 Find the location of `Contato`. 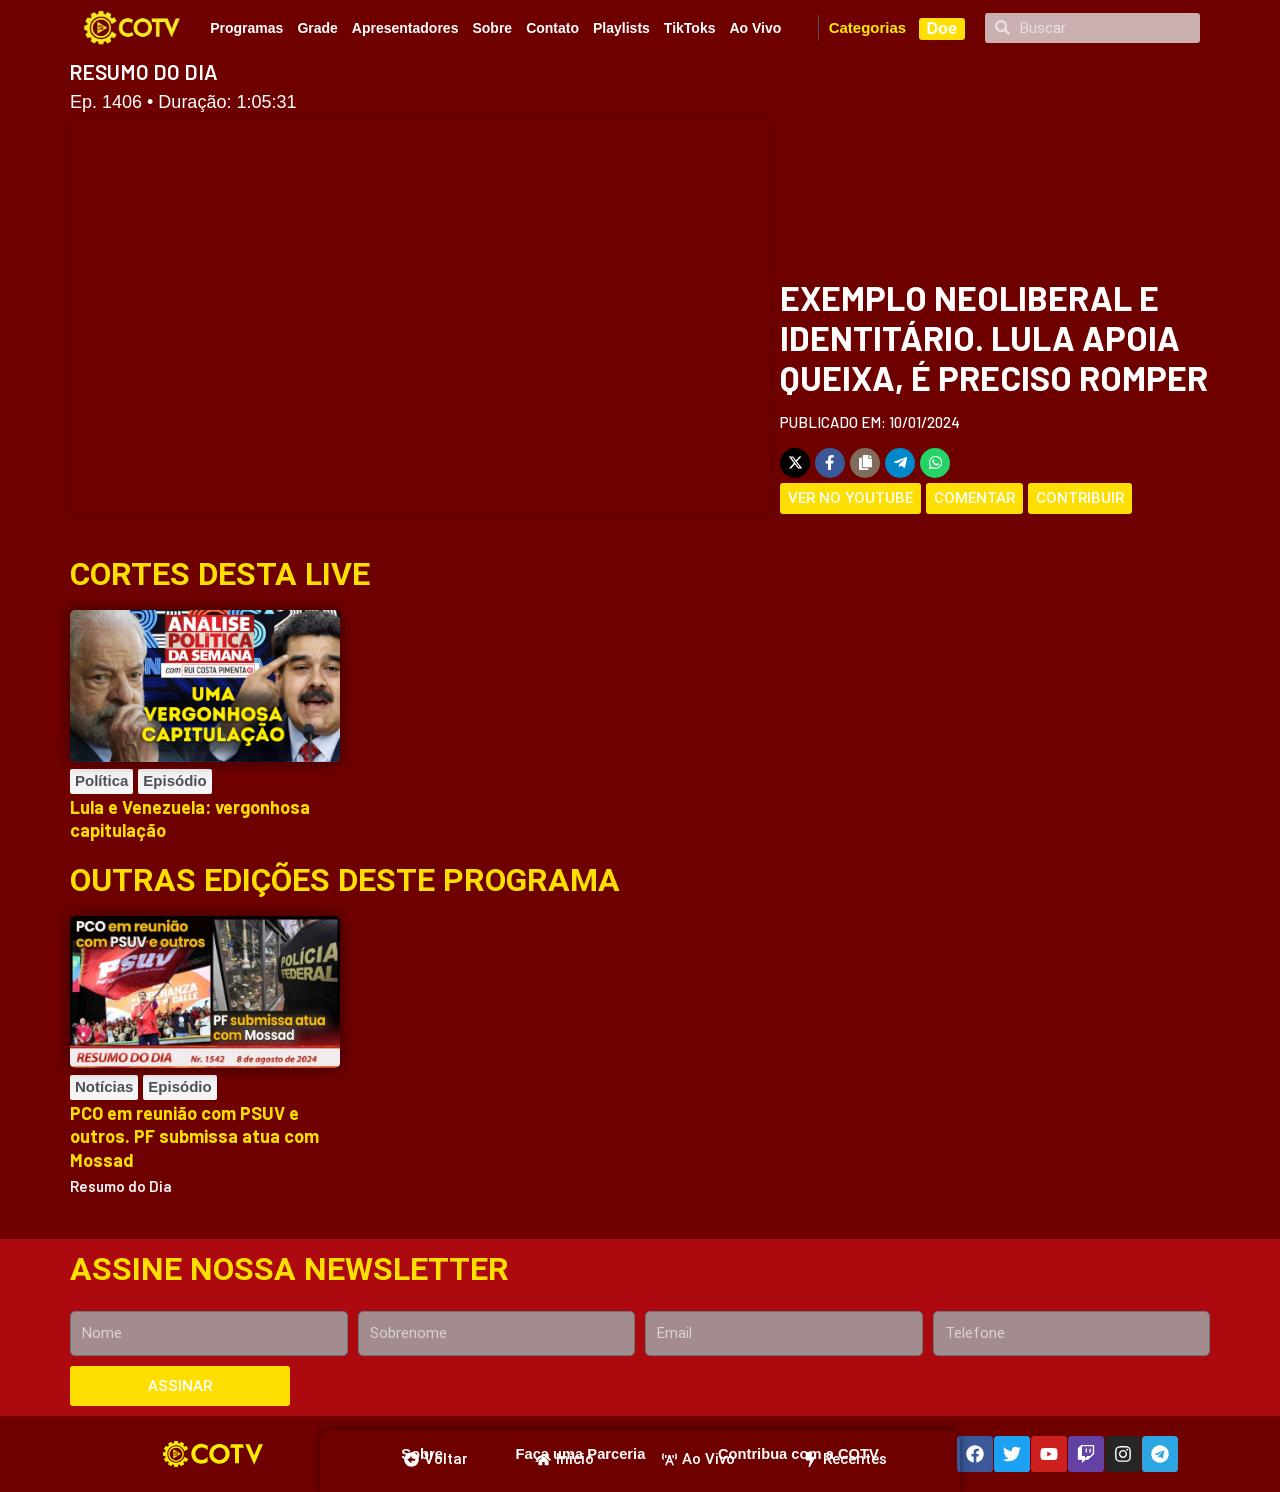

Contato is located at coordinates (552, 28).